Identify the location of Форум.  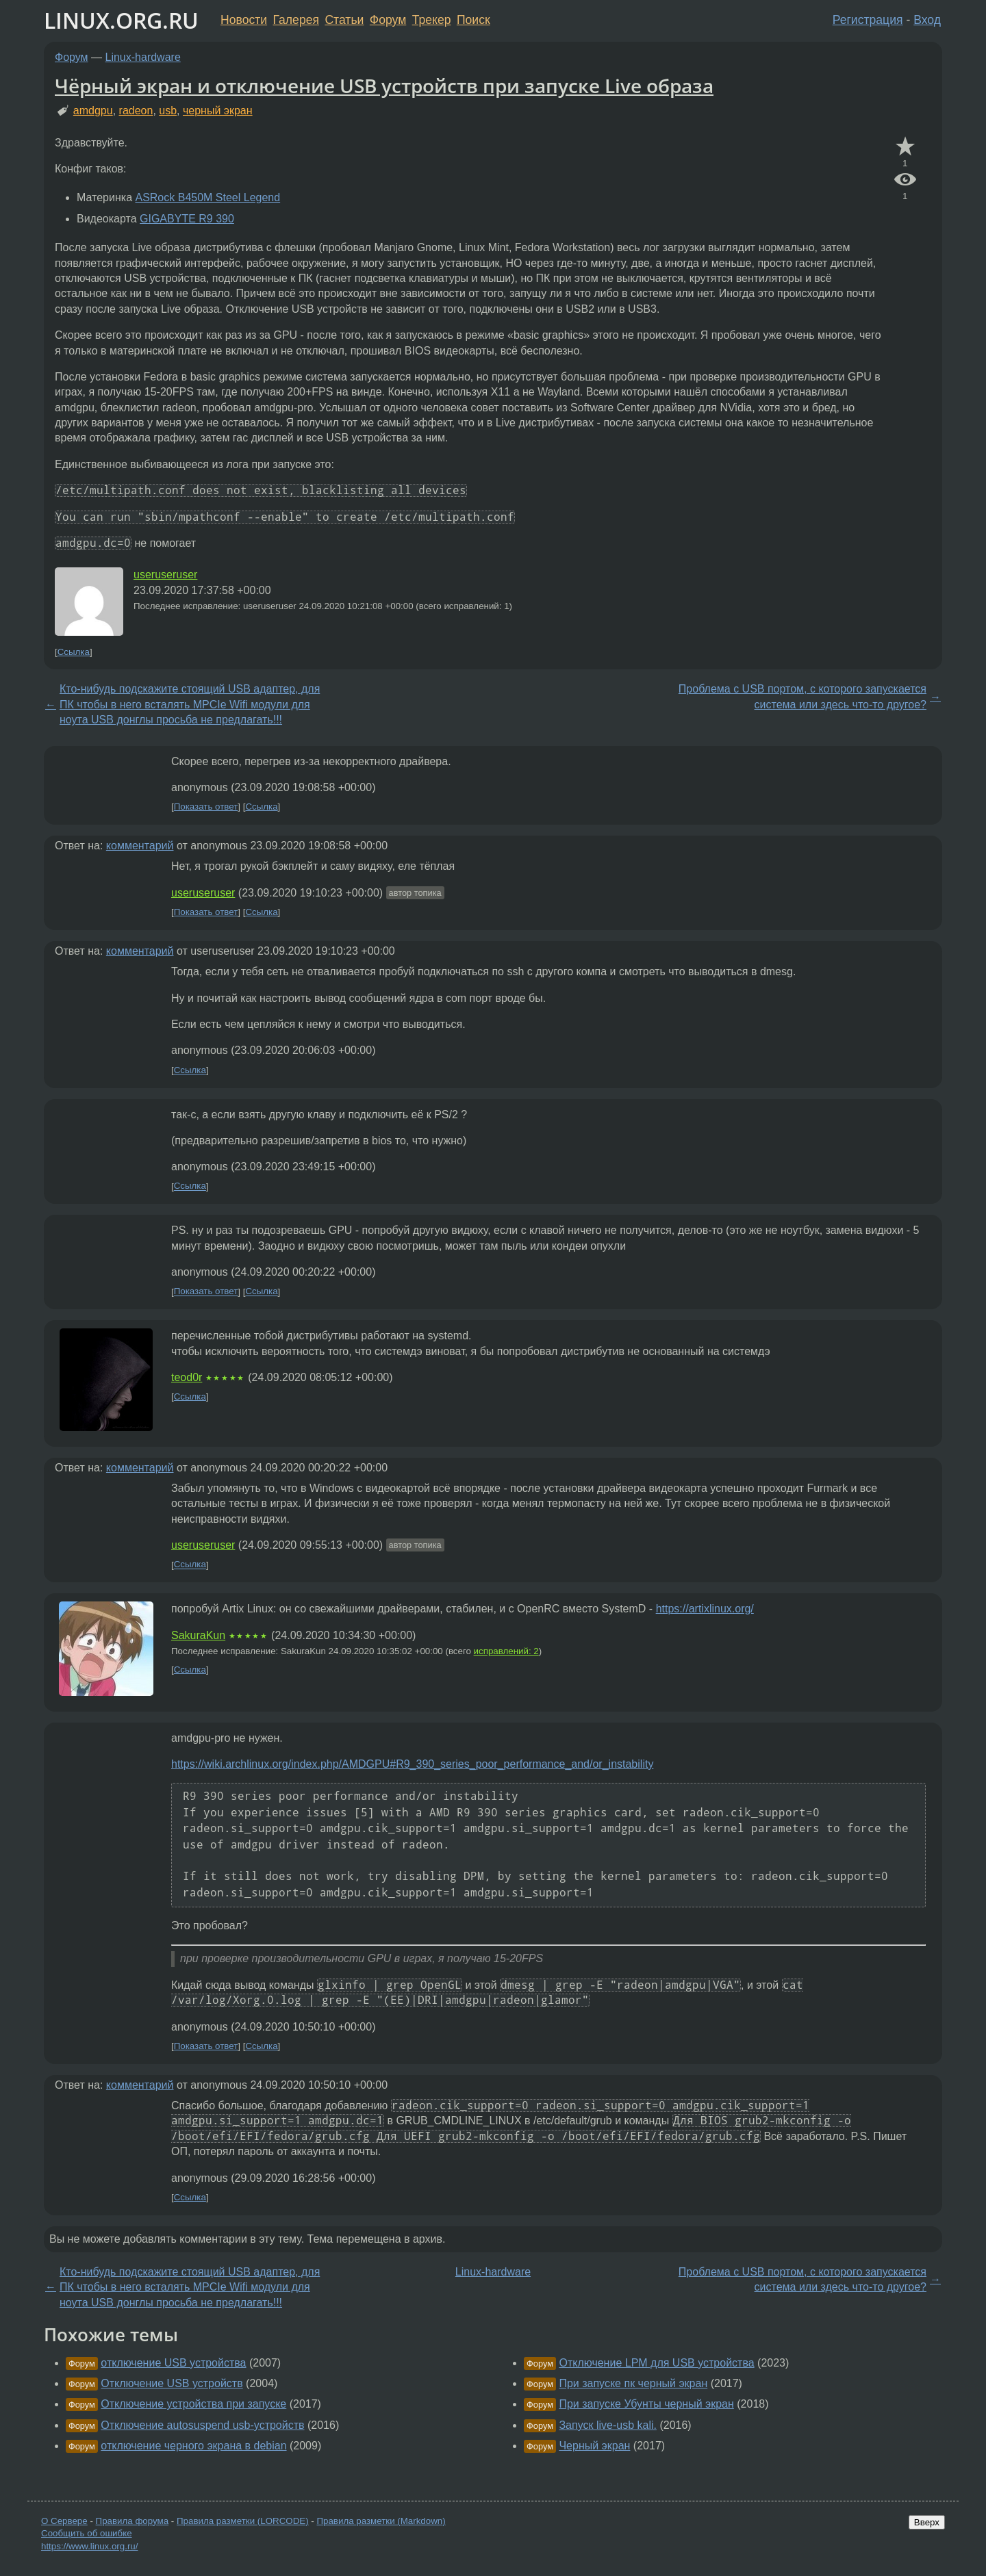
(388, 20).